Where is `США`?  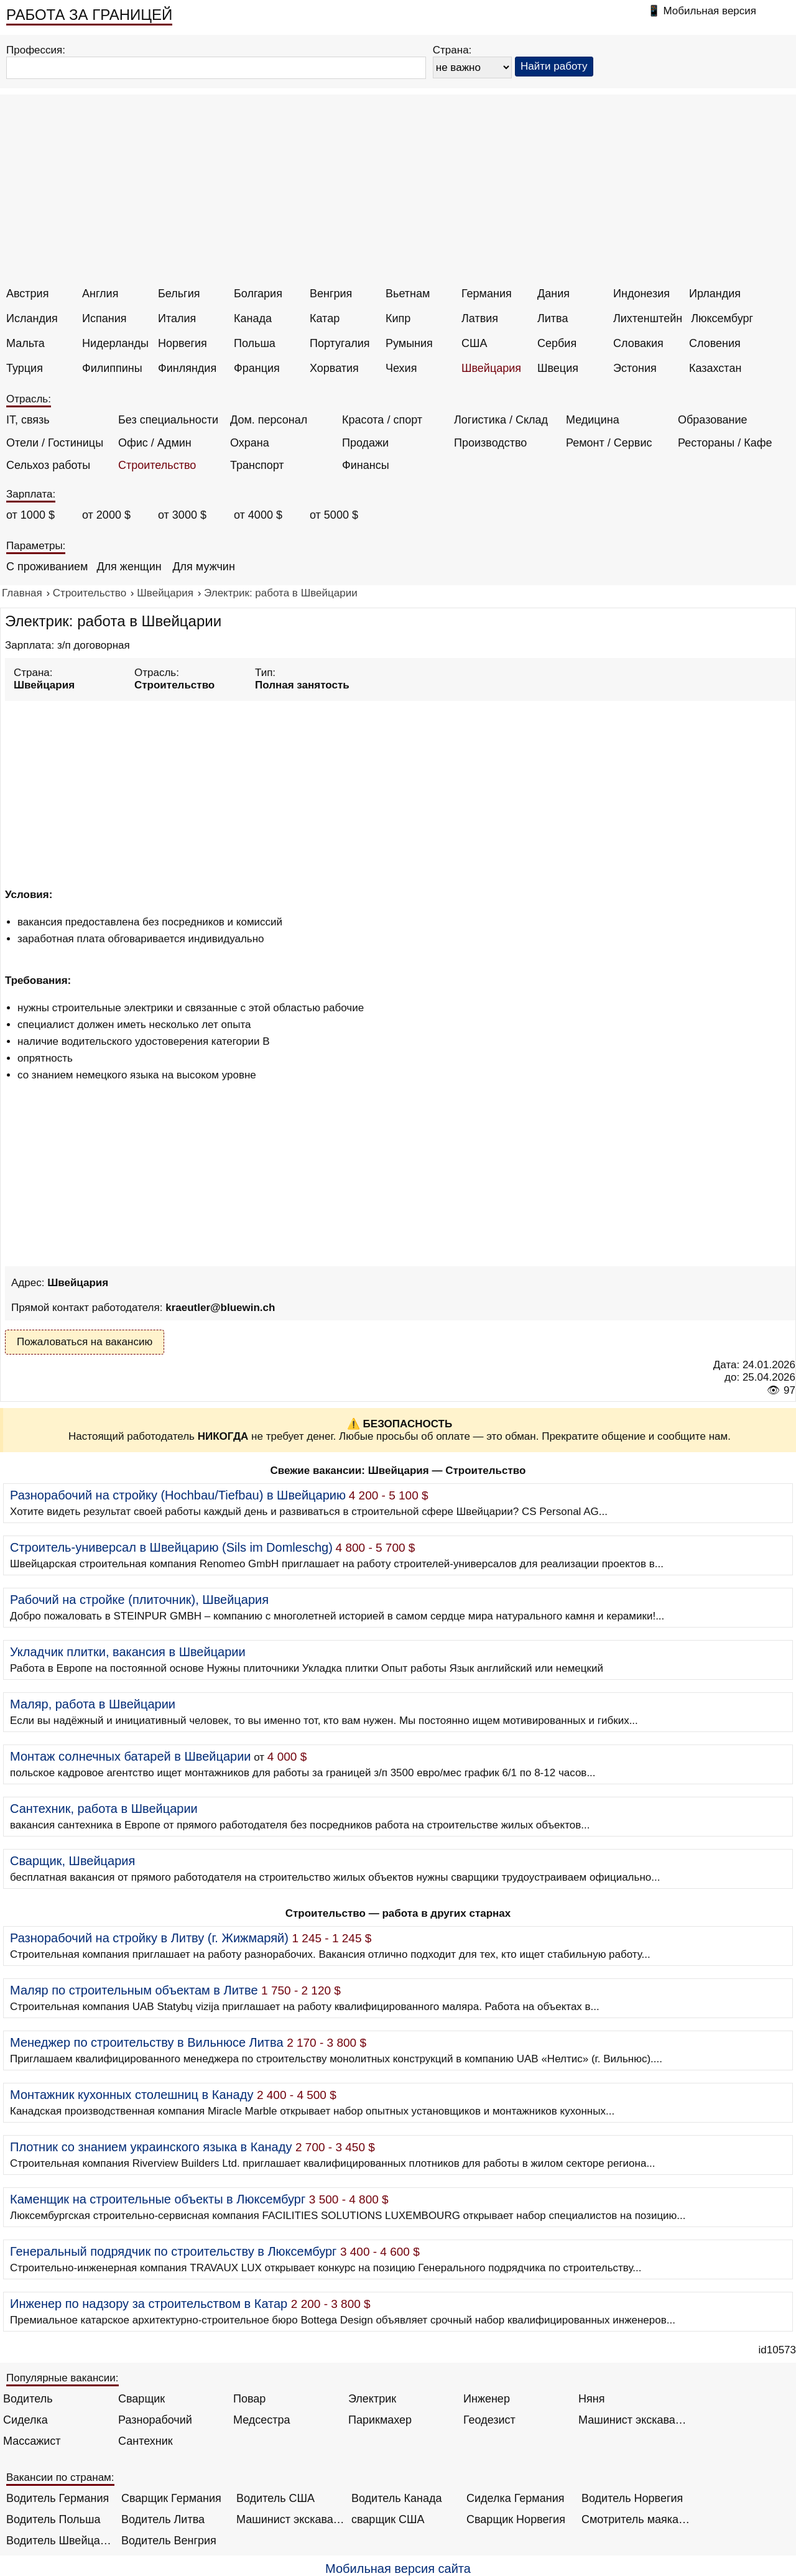 США is located at coordinates (474, 343).